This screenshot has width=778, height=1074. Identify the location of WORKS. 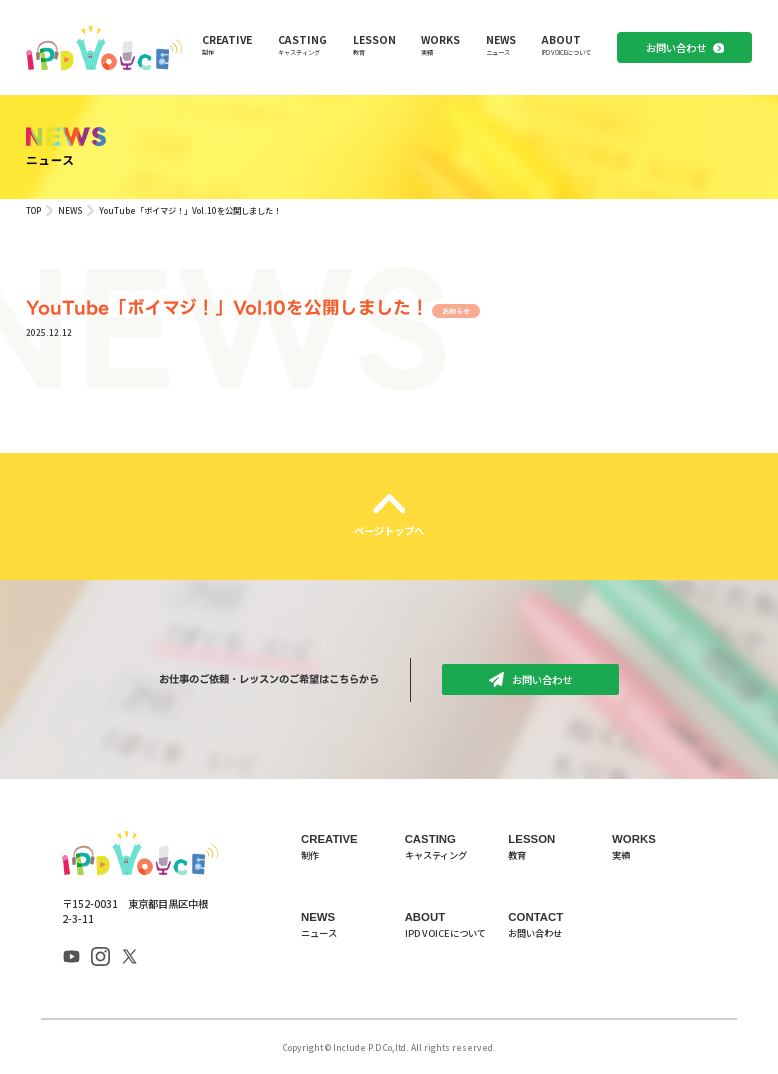
(440, 44).